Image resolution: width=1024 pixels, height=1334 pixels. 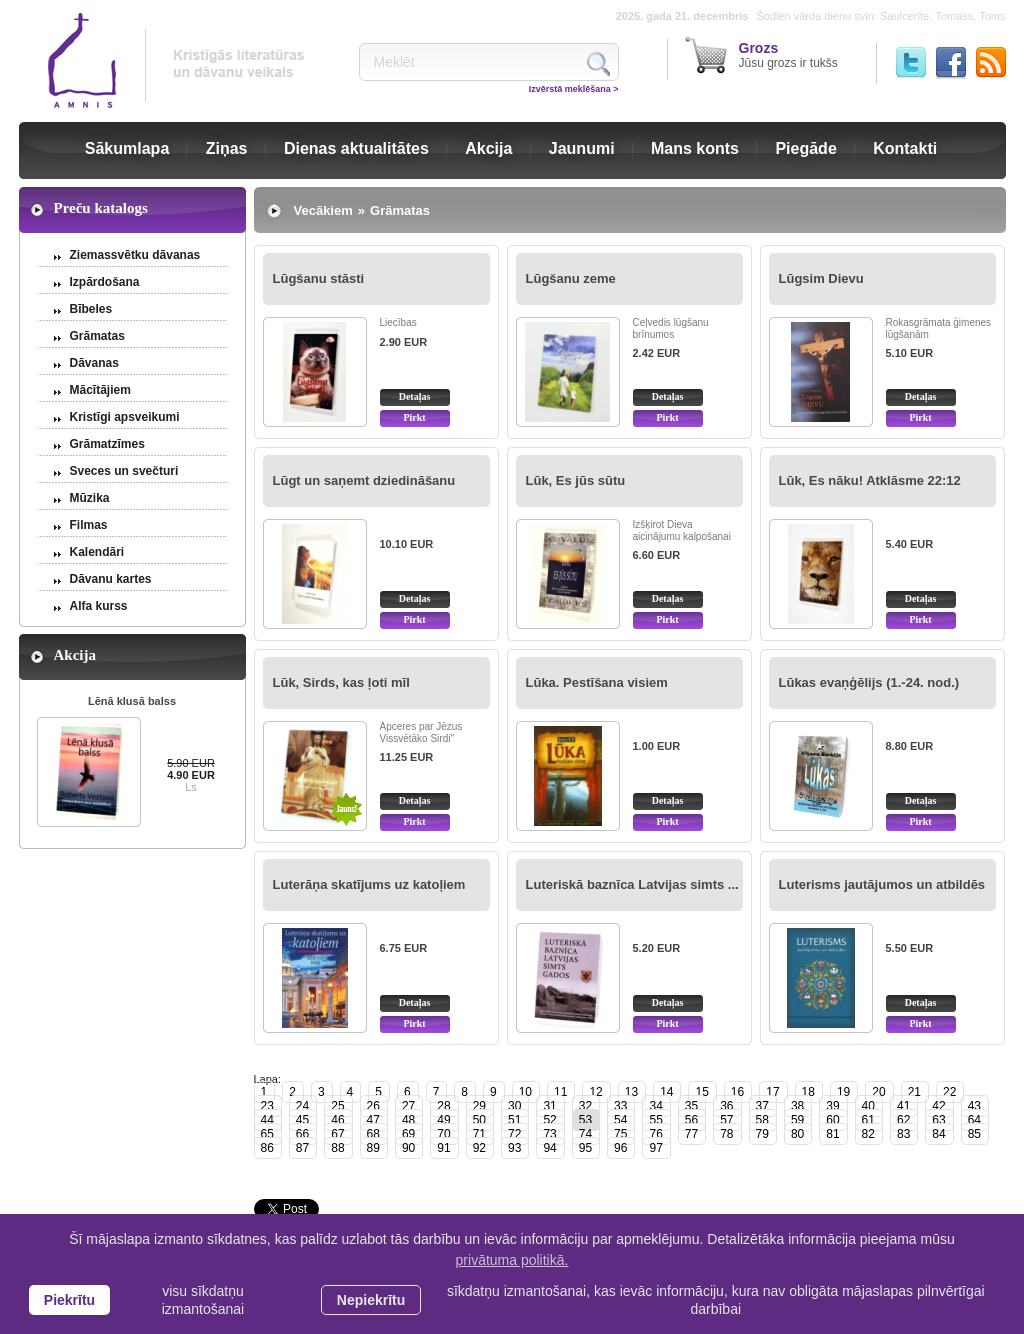 What do you see at coordinates (302, 1120) in the screenshot?
I see `45` at bounding box center [302, 1120].